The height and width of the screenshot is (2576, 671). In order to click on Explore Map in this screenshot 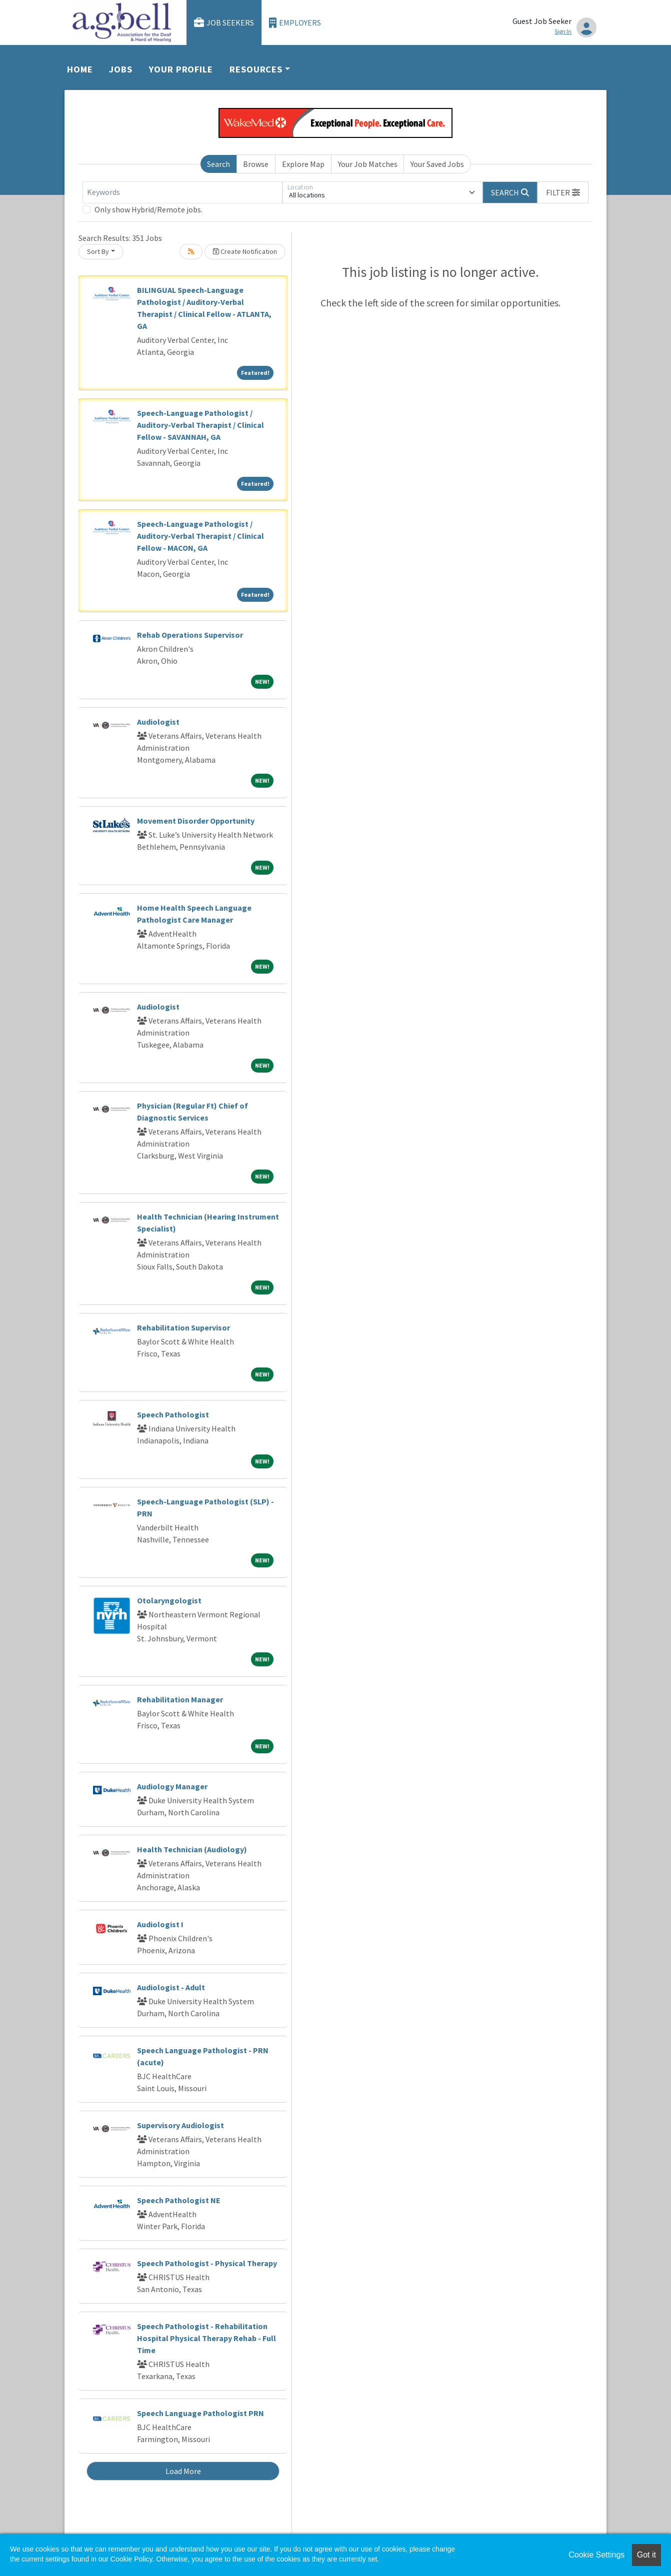, I will do `click(303, 164)`.